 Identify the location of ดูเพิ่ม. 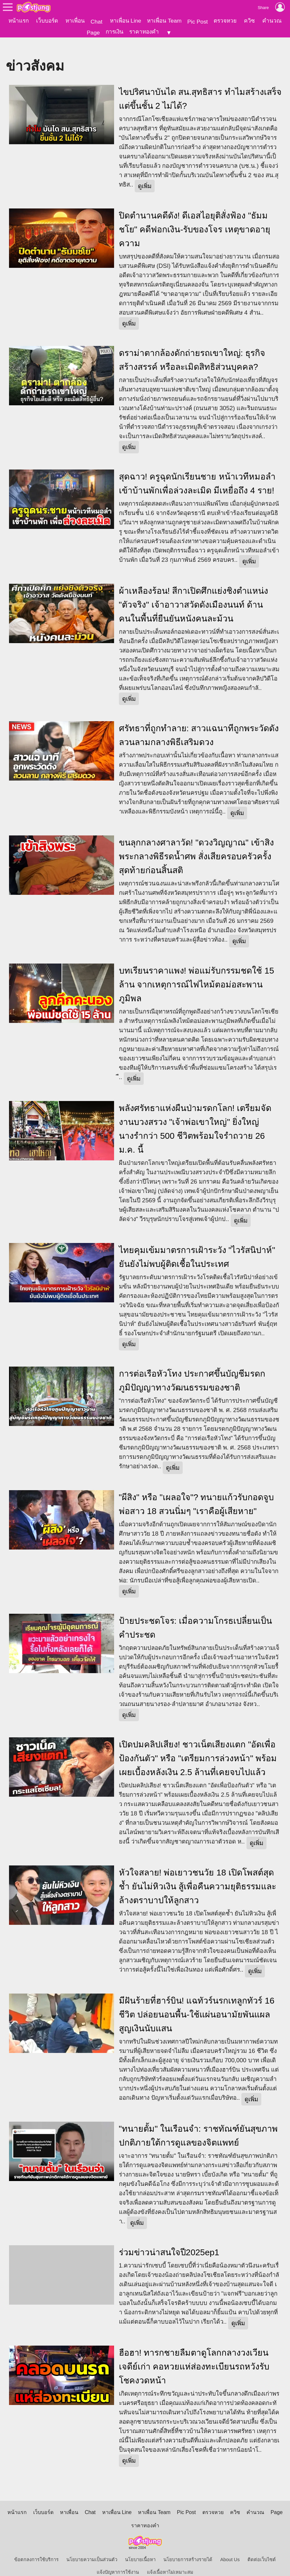
(144, 175).